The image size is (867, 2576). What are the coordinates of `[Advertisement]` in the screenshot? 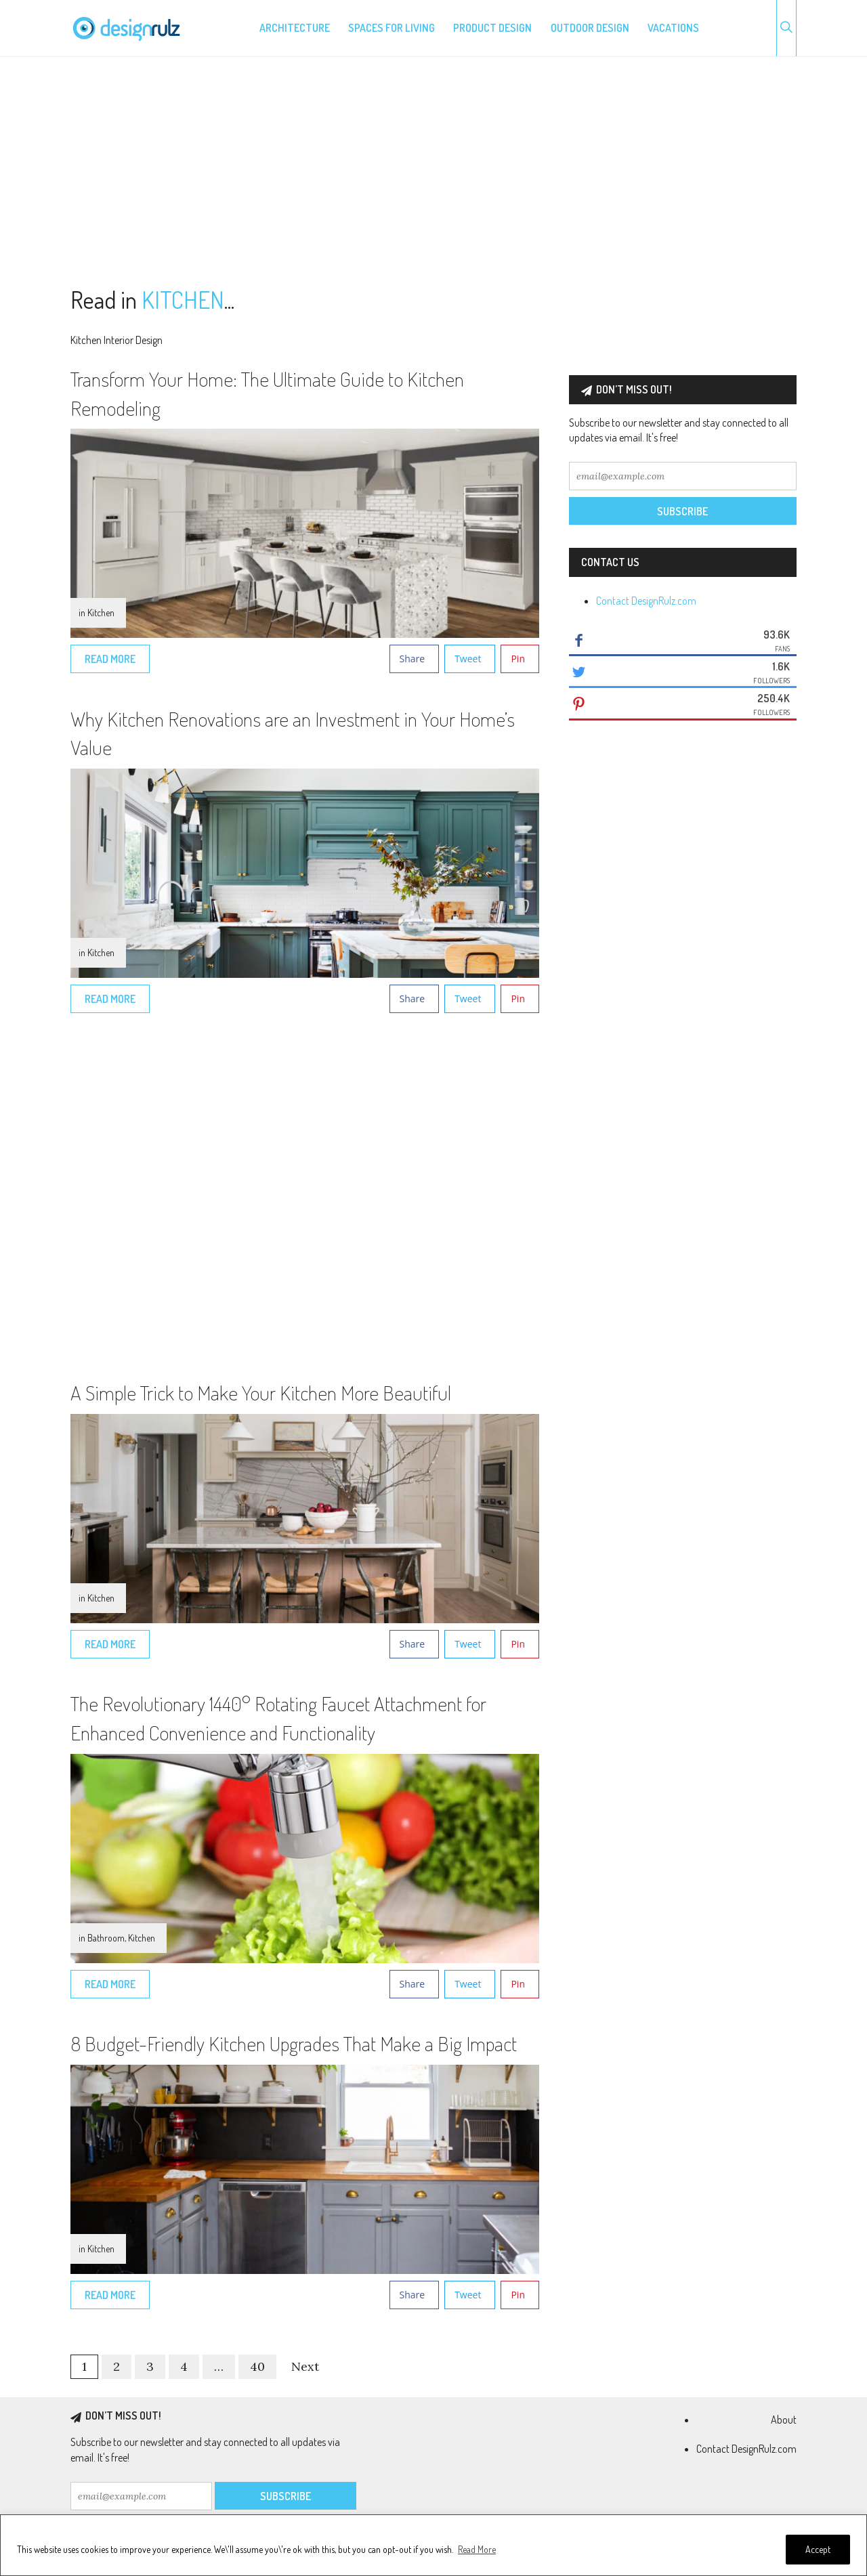 It's located at (433, 172).